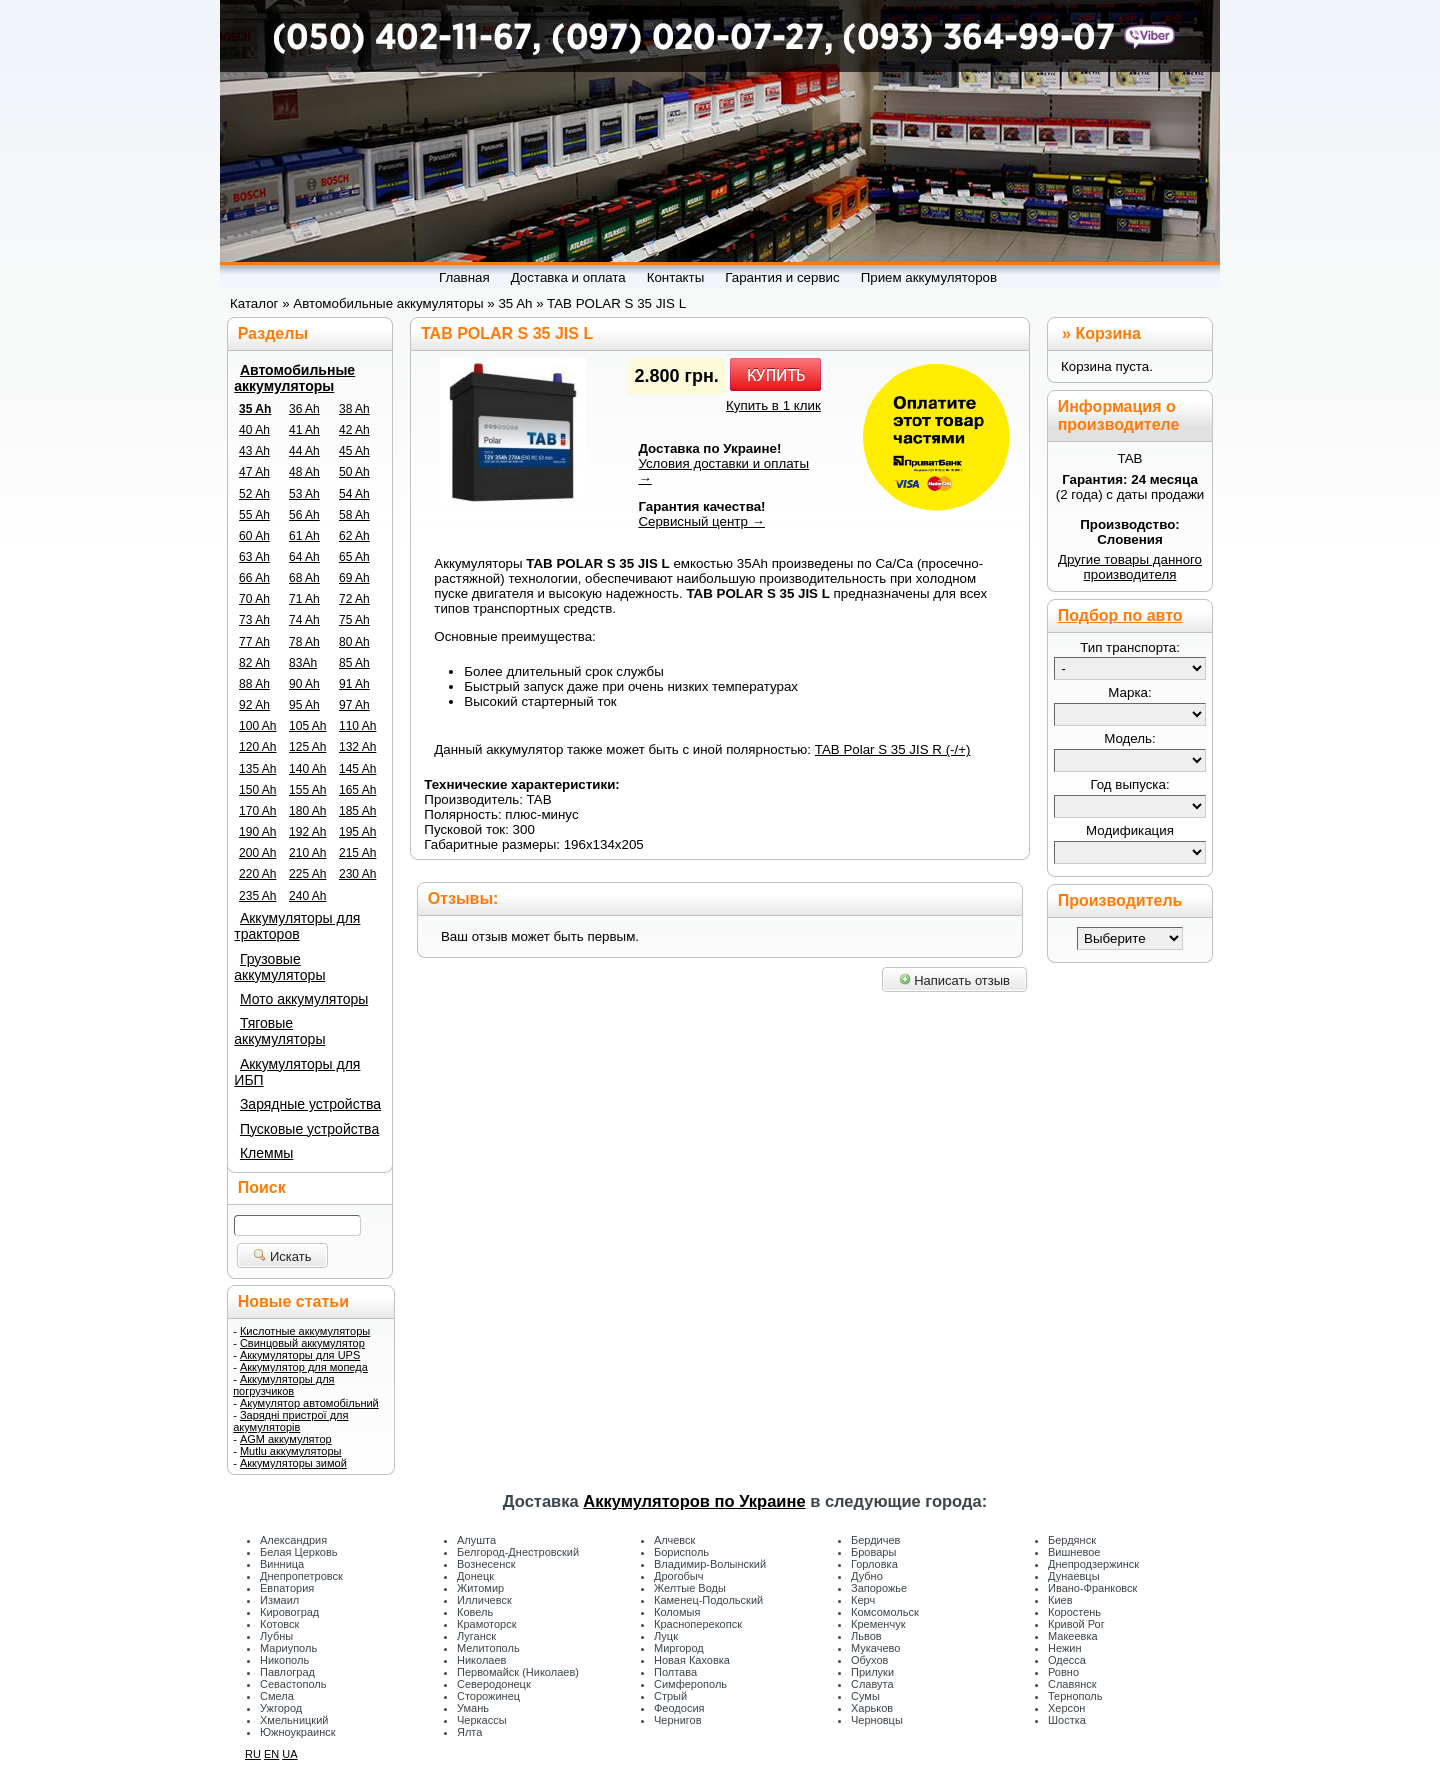  Describe the element at coordinates (773, 405) in the screenshot. I see `Купить в 1 клик` at that location.